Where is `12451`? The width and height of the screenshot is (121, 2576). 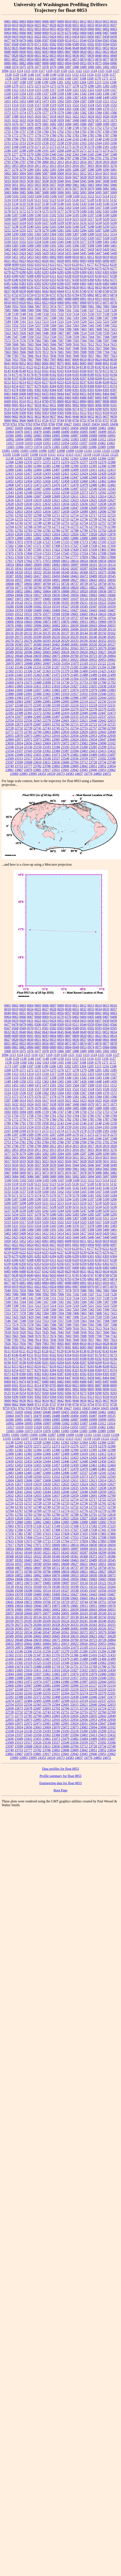
12451 is located at coordinates (111, 477).